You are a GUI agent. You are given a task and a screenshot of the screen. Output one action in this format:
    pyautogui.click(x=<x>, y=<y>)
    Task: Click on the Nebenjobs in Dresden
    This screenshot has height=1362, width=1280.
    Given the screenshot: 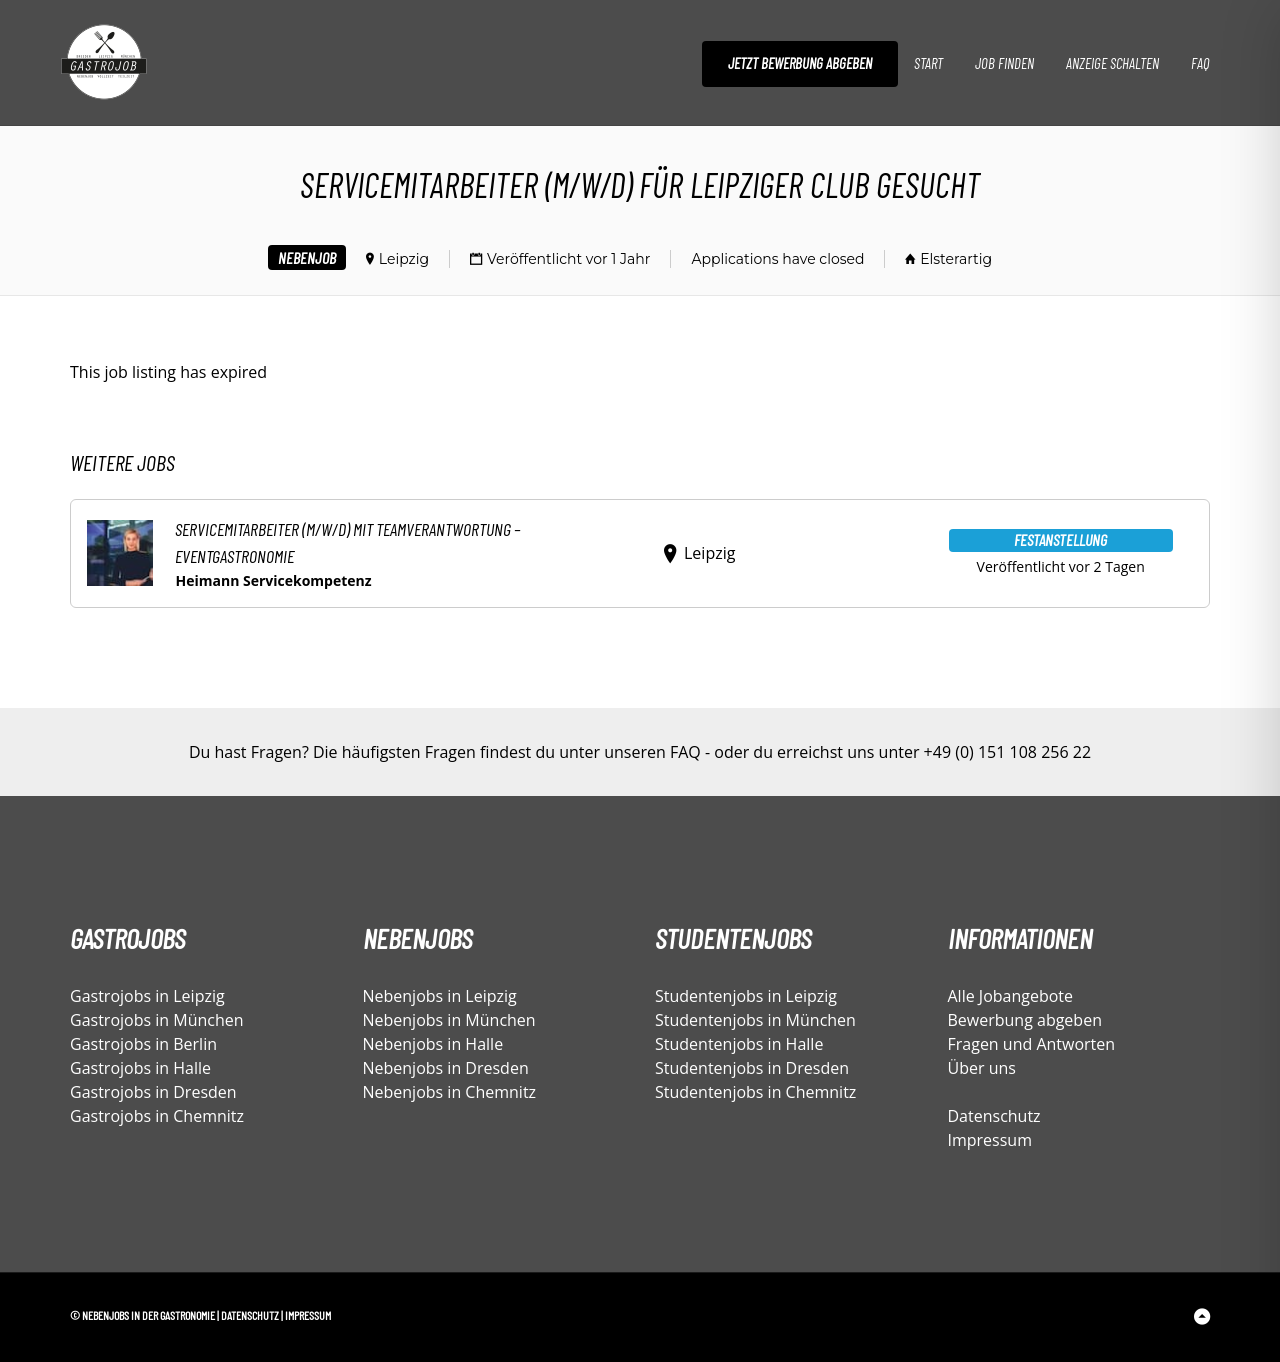 What is the action you would take?
    pyautogui.click(x=446, y=1068)
    